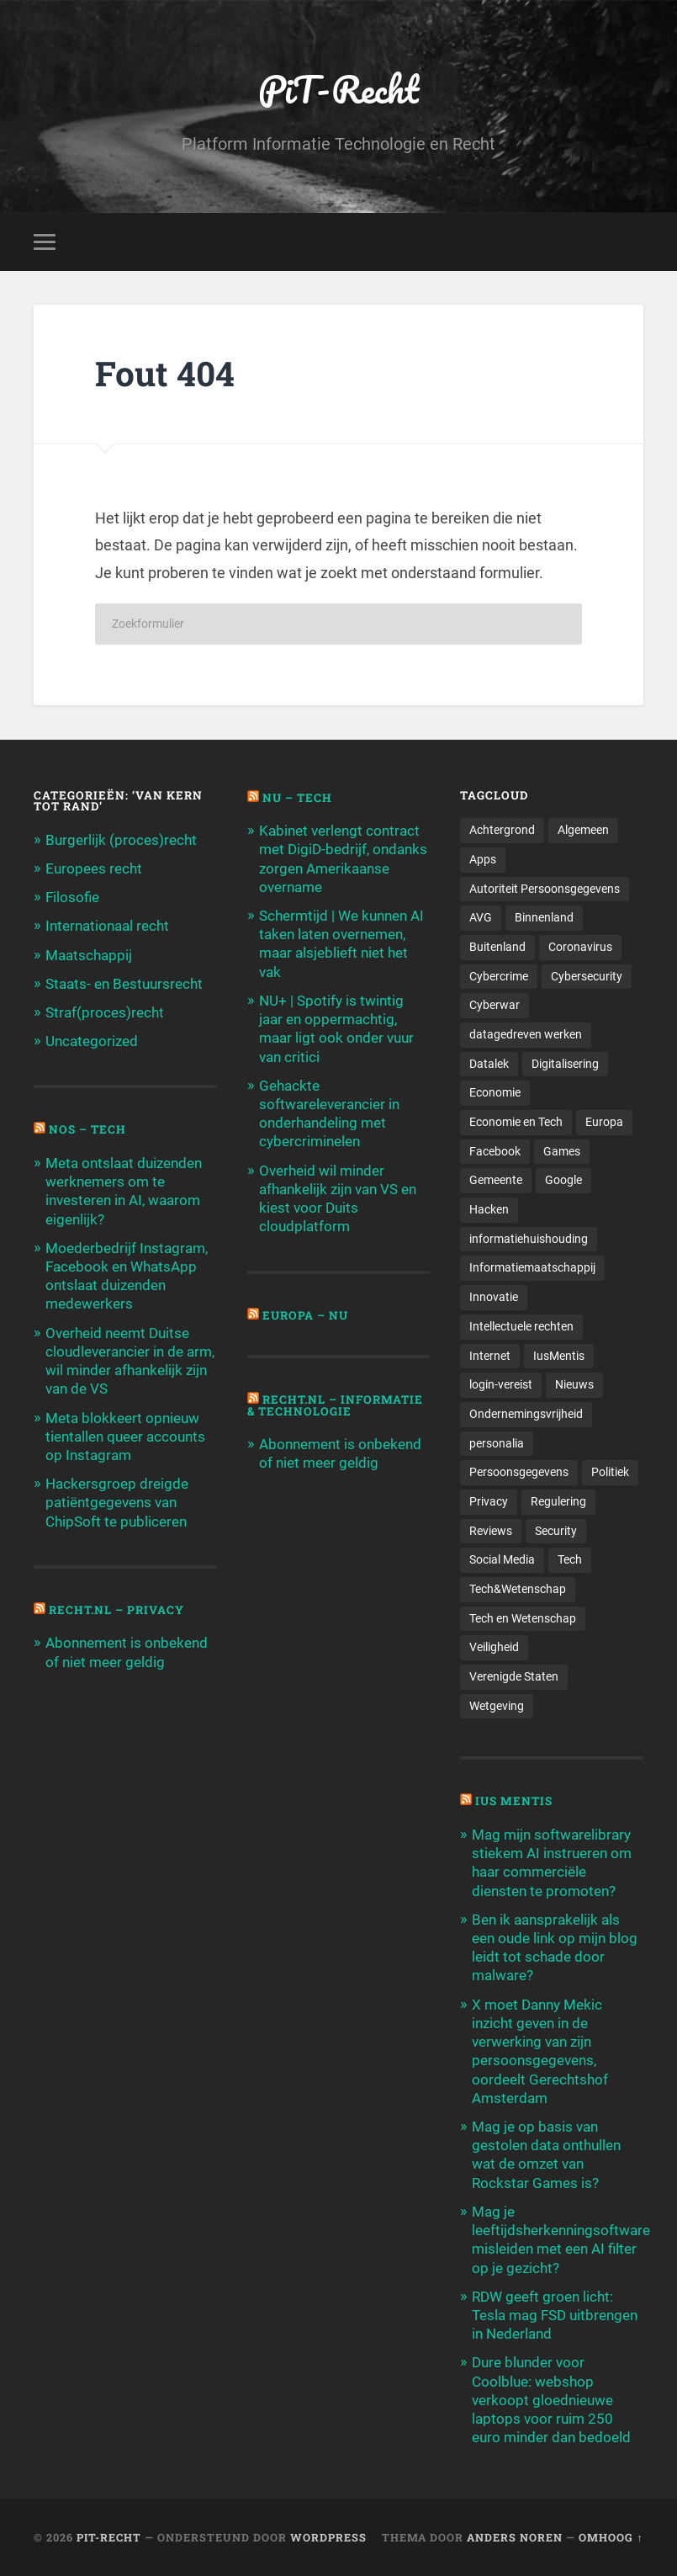 The image size is (677, 2576). Describe the element at coordinates (516, 1122) in the screenshot. I see `Economie en Tech [Economie en Tech (96 items)]` at that location.